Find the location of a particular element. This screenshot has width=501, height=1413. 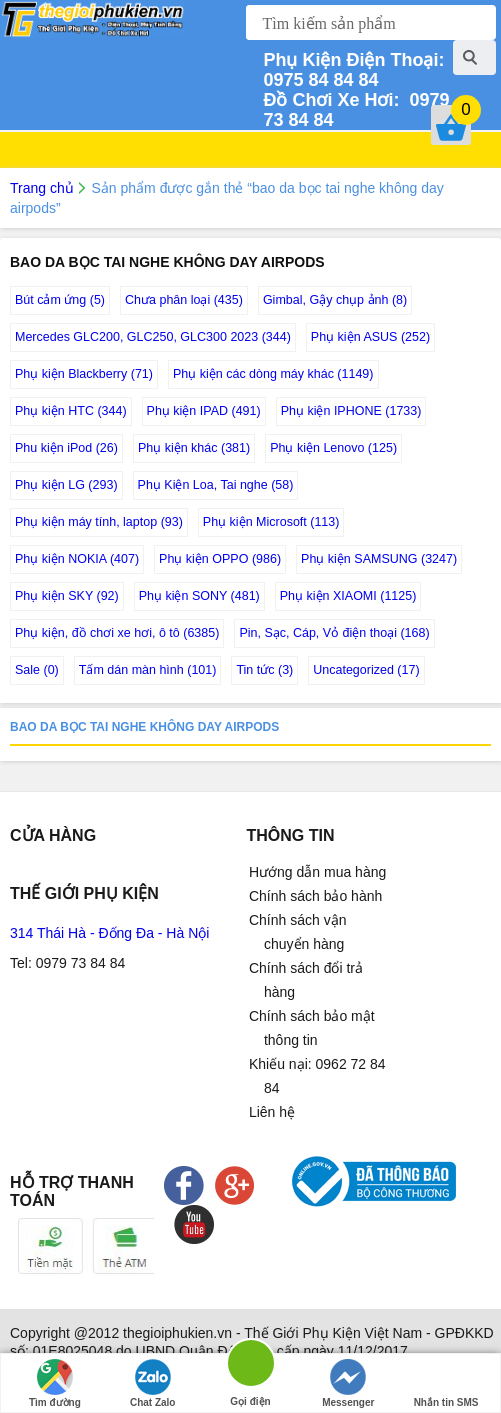

Chưa phân loại (435) is located at coordinates (184, 300).